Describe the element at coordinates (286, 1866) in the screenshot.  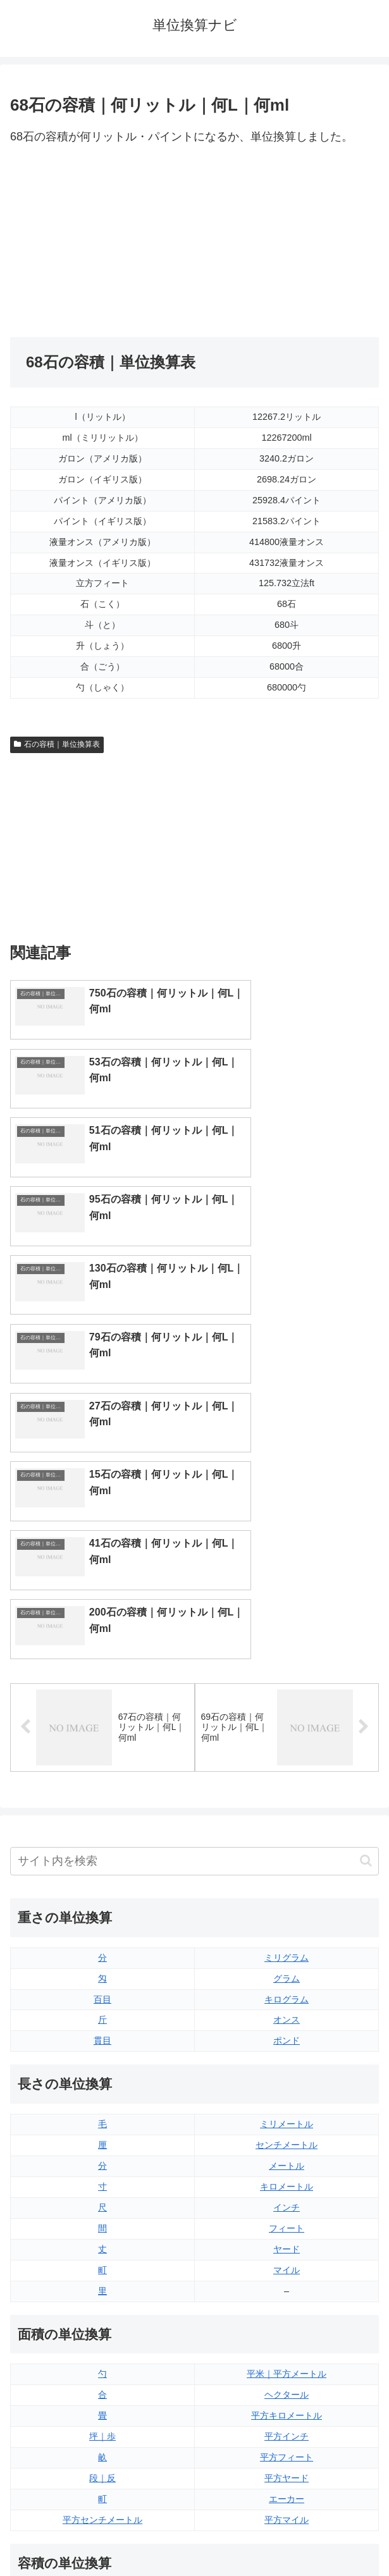
I see `インチ` at that location.